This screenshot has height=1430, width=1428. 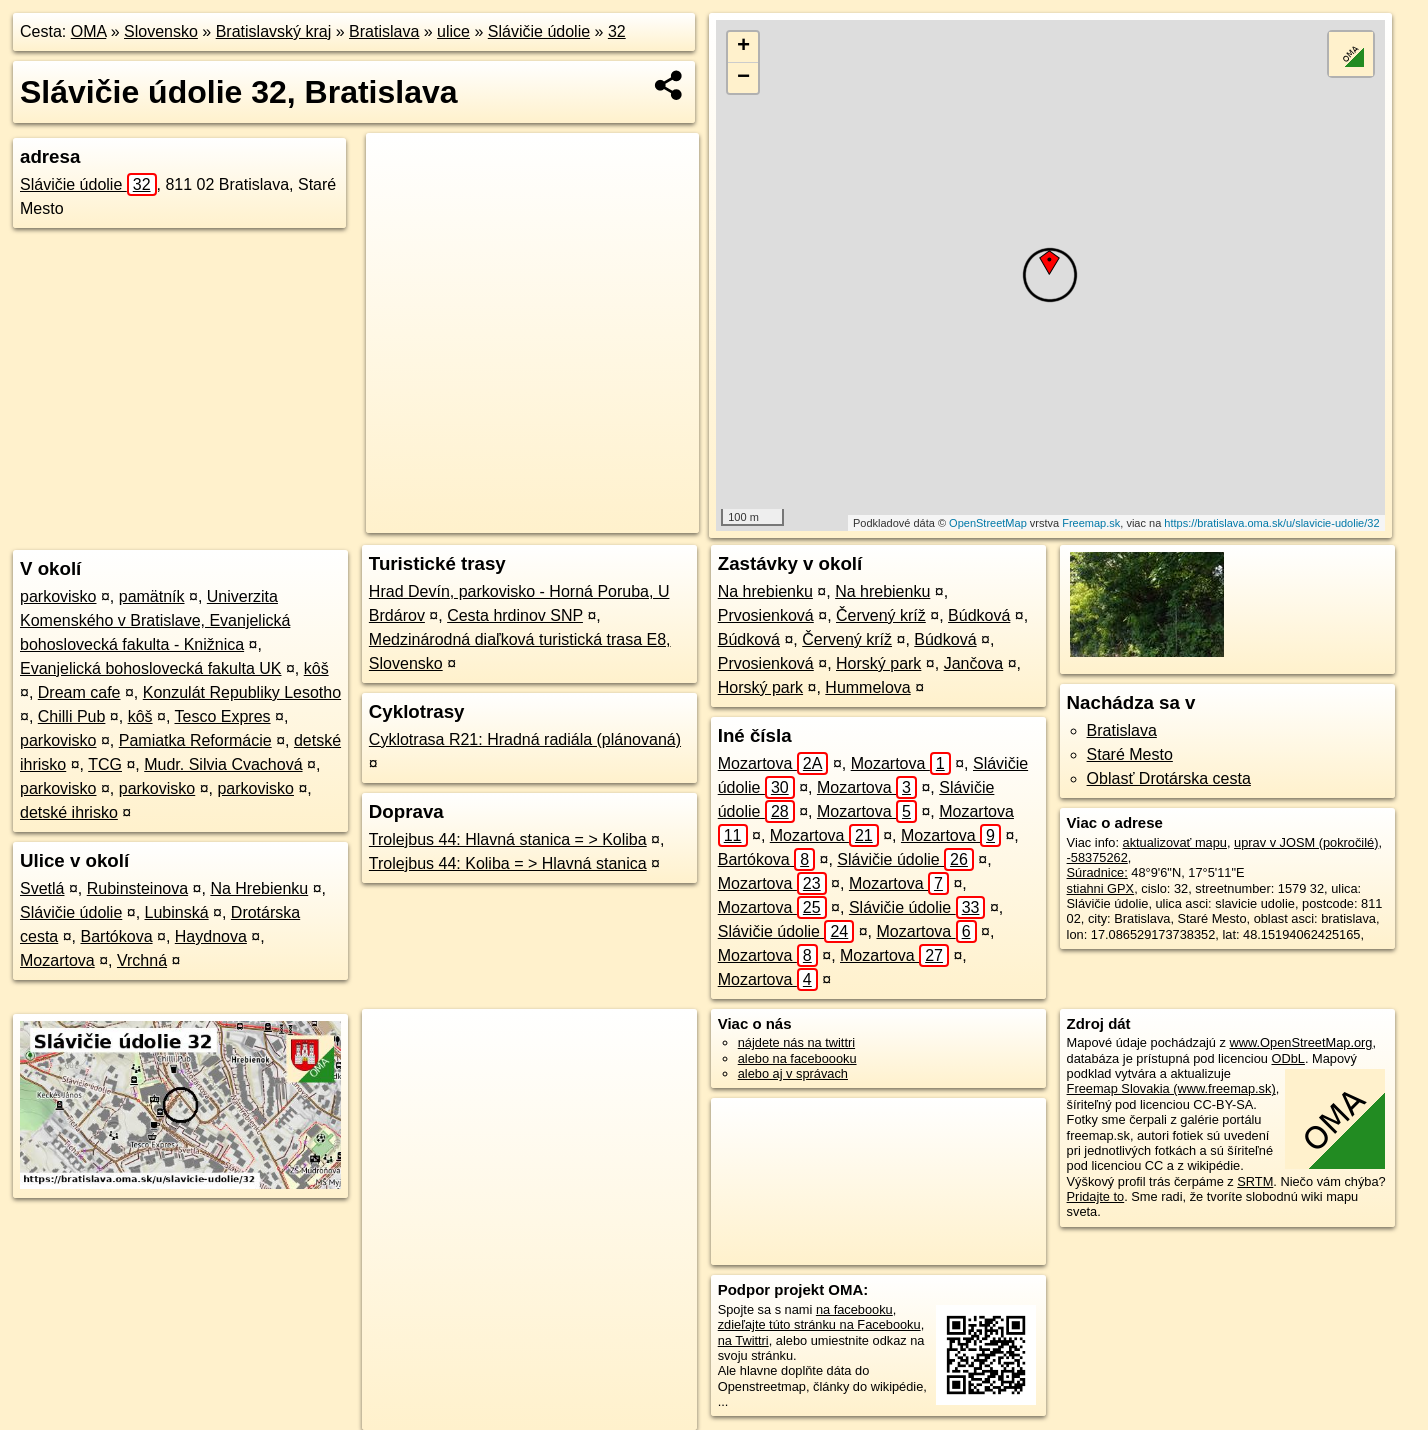 I want to click on stiahni GPX, so click(x=1101, y=888).